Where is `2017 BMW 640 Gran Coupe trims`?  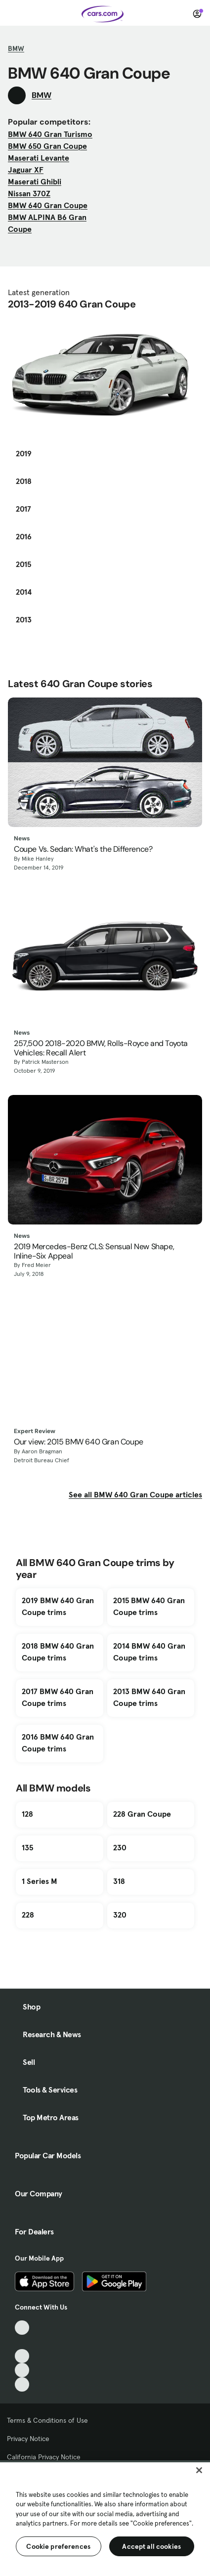
2017 BMW 640 Gran Coupe trims is located at coordinates (57, 1697).